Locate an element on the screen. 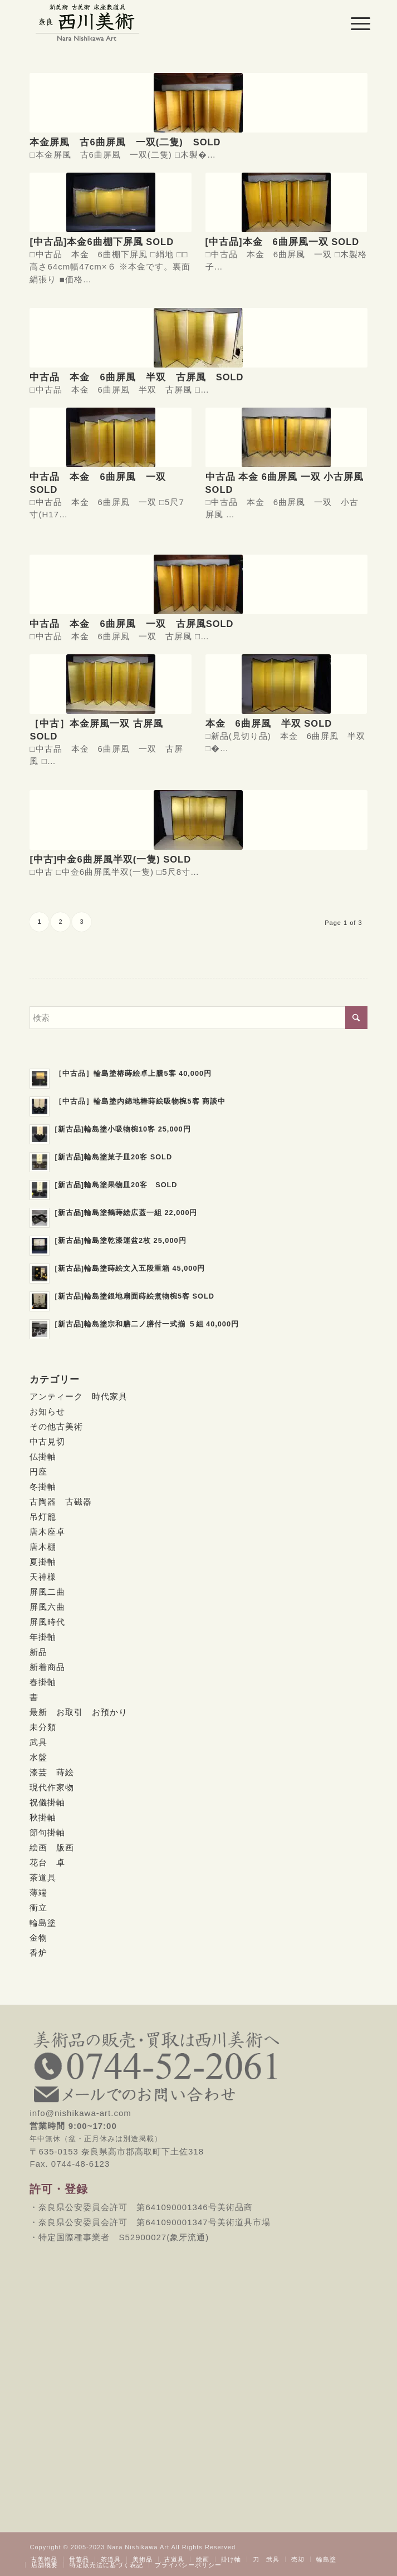 The image size is (397, 2576). 古陶器 古磁器 is located at coordinates (61, 1501).